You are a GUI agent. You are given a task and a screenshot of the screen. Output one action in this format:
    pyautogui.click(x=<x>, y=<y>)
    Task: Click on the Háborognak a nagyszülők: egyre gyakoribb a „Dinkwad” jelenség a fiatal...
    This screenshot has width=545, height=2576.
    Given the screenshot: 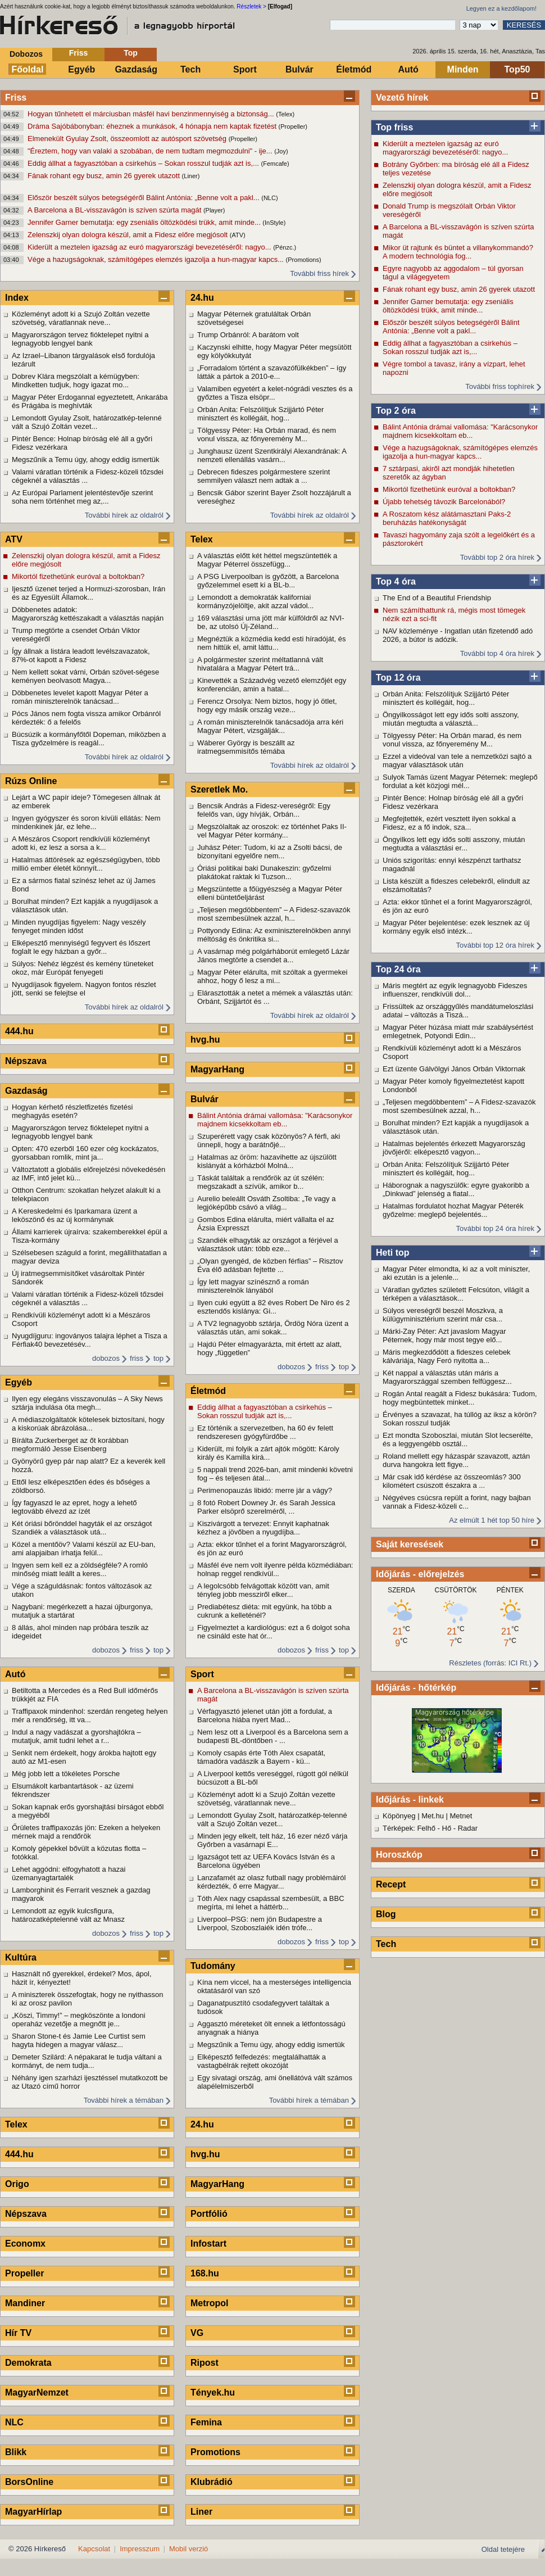 What is the action you would take?
    pyautogui.click(x=456, y=1189)
    